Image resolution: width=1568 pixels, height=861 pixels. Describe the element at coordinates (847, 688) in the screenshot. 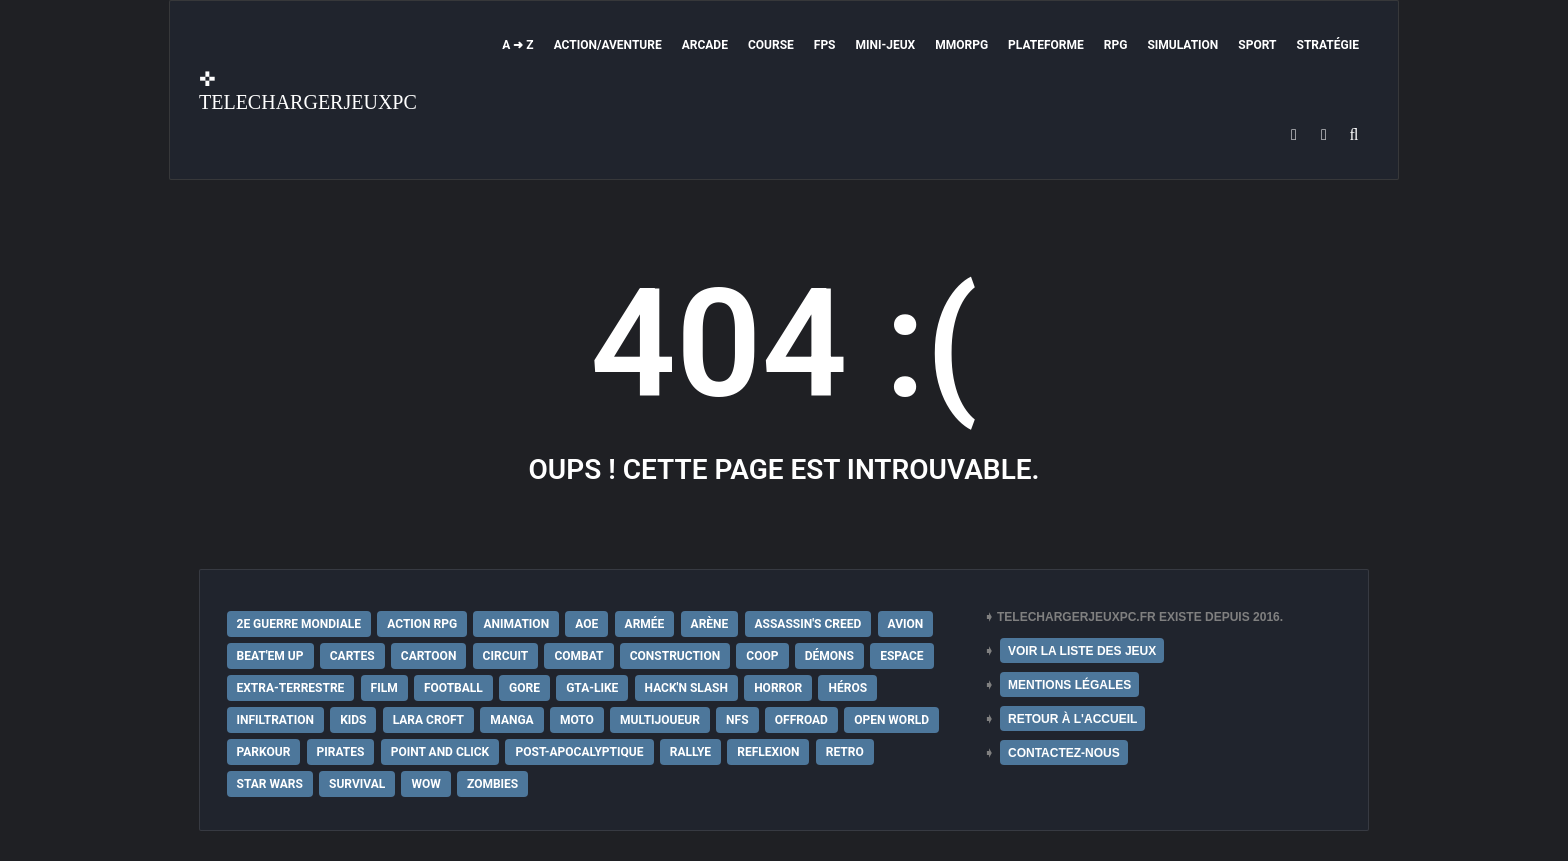

I see `Héros [Héros (14 éléments)]` at that location.